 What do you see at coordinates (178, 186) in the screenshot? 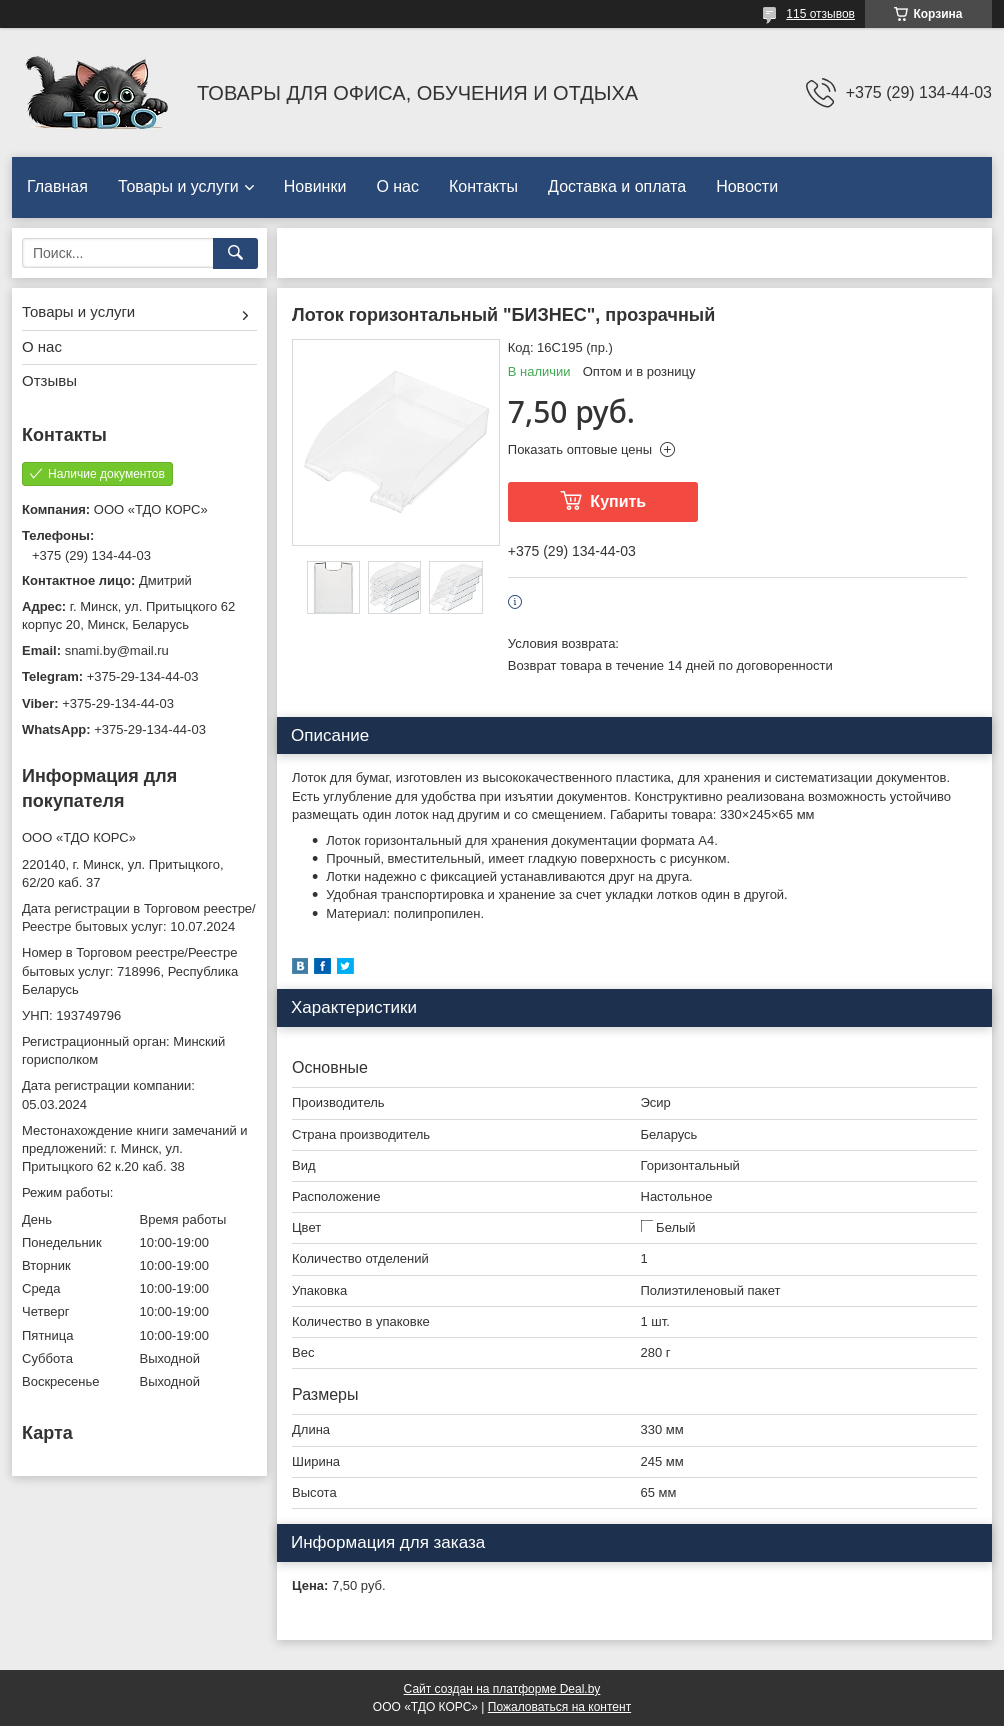
I see `Товары и услуги` at bounding box center [178, 186].